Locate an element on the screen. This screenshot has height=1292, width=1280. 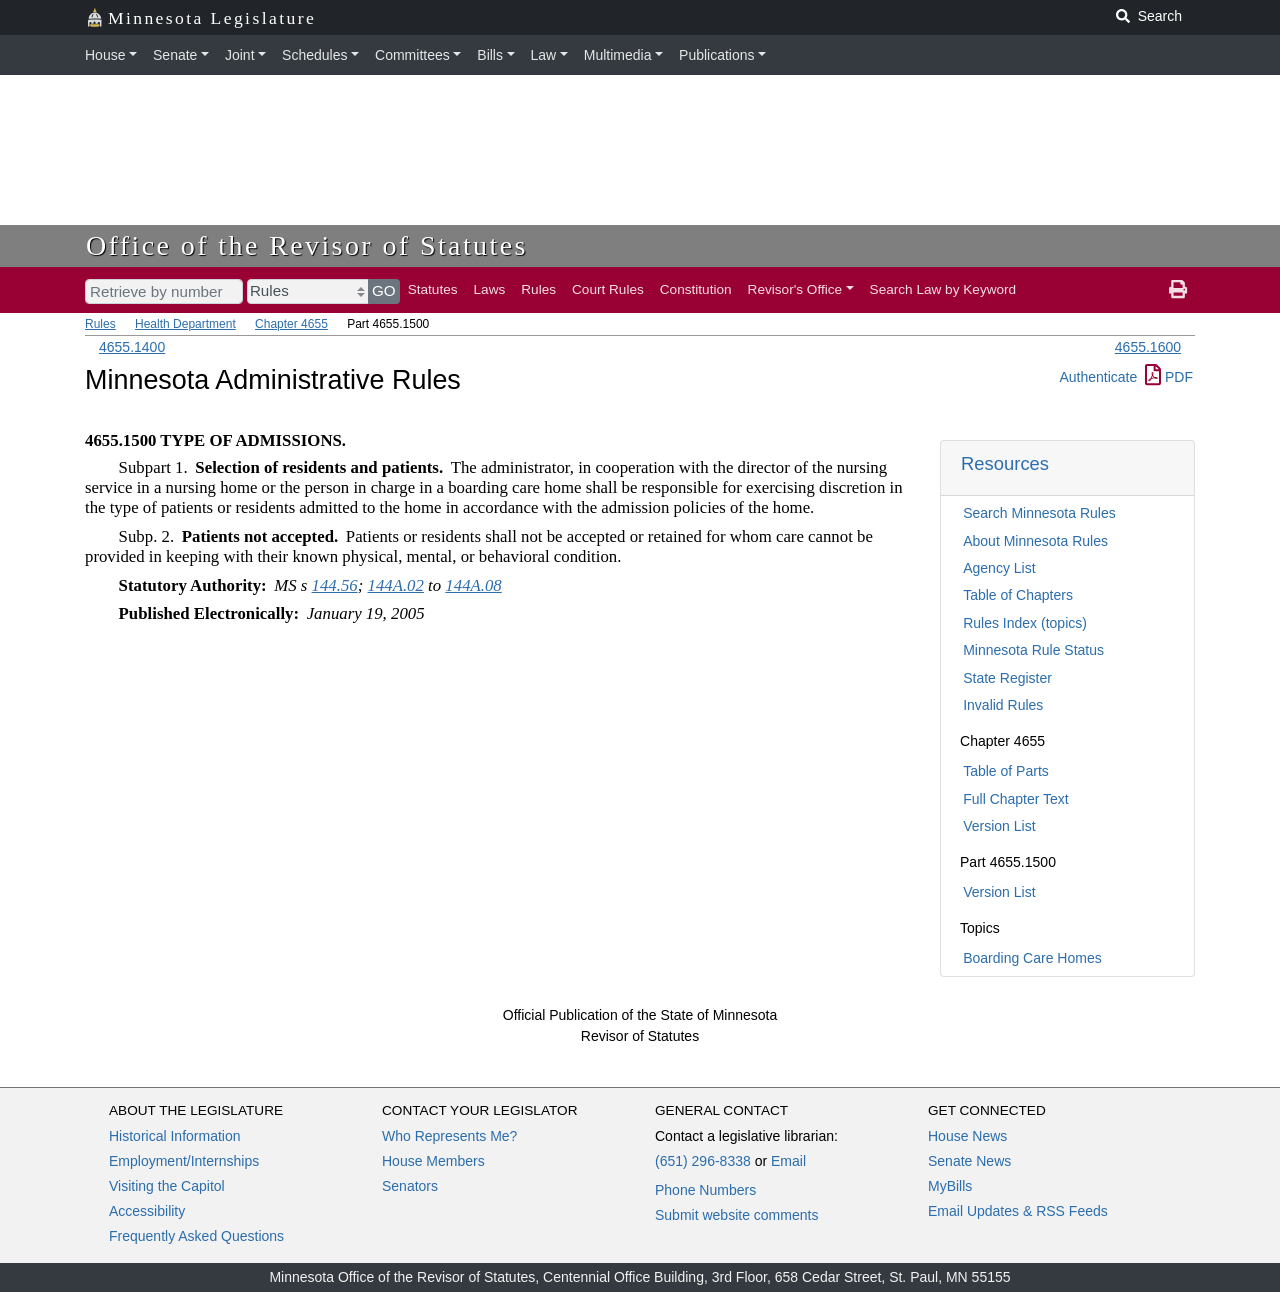
Resources [button] is located at coordinates (1005, 463).